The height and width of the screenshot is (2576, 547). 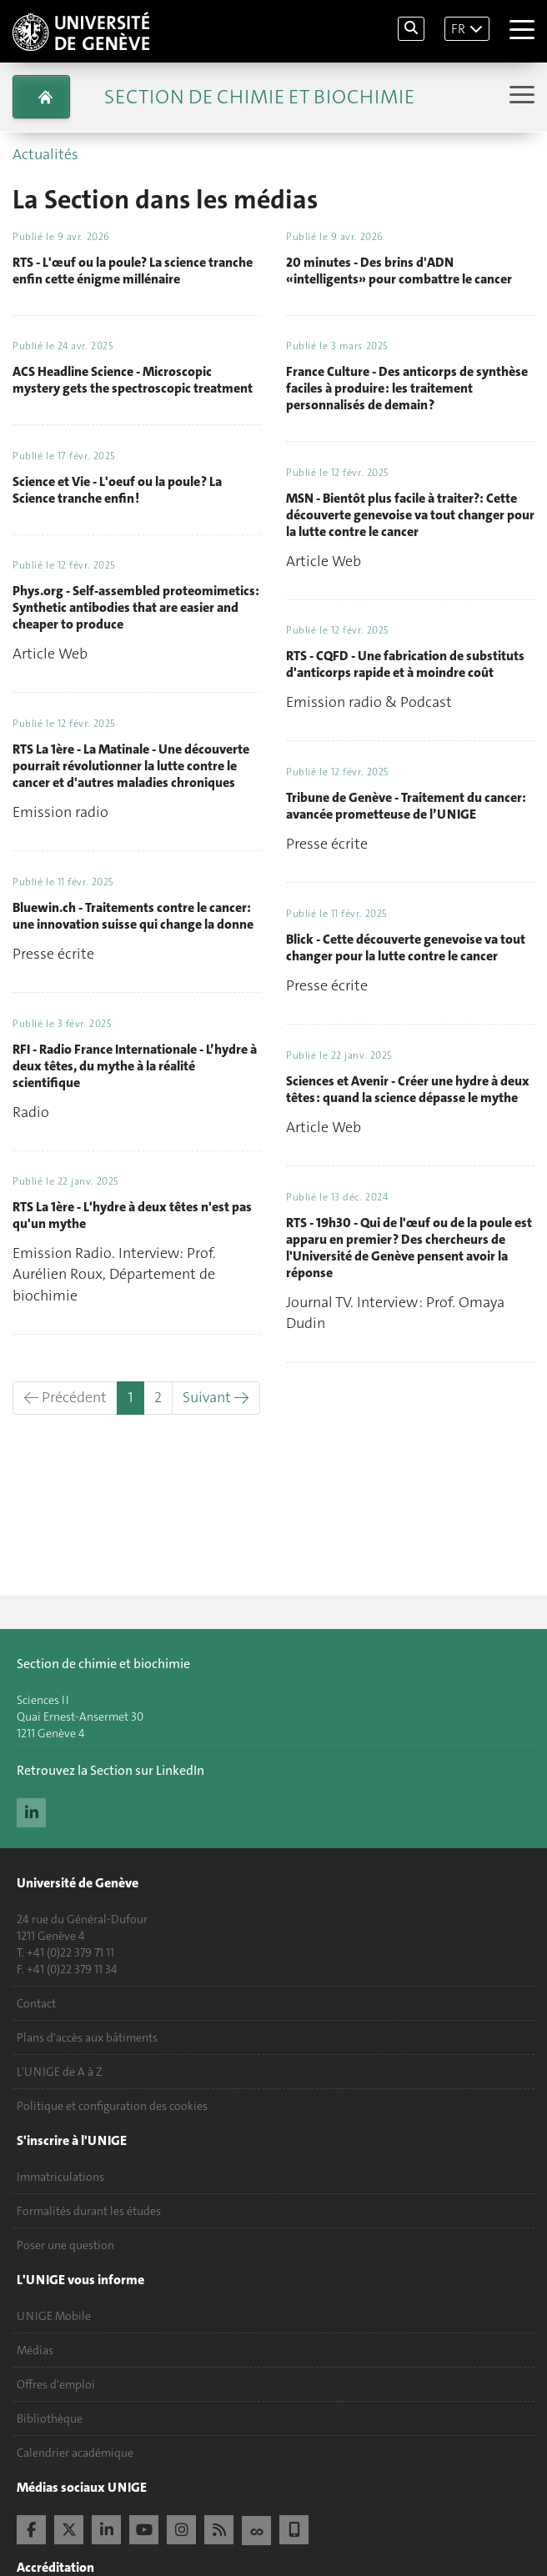 I want to click on FR, so click(x=458, y=29).